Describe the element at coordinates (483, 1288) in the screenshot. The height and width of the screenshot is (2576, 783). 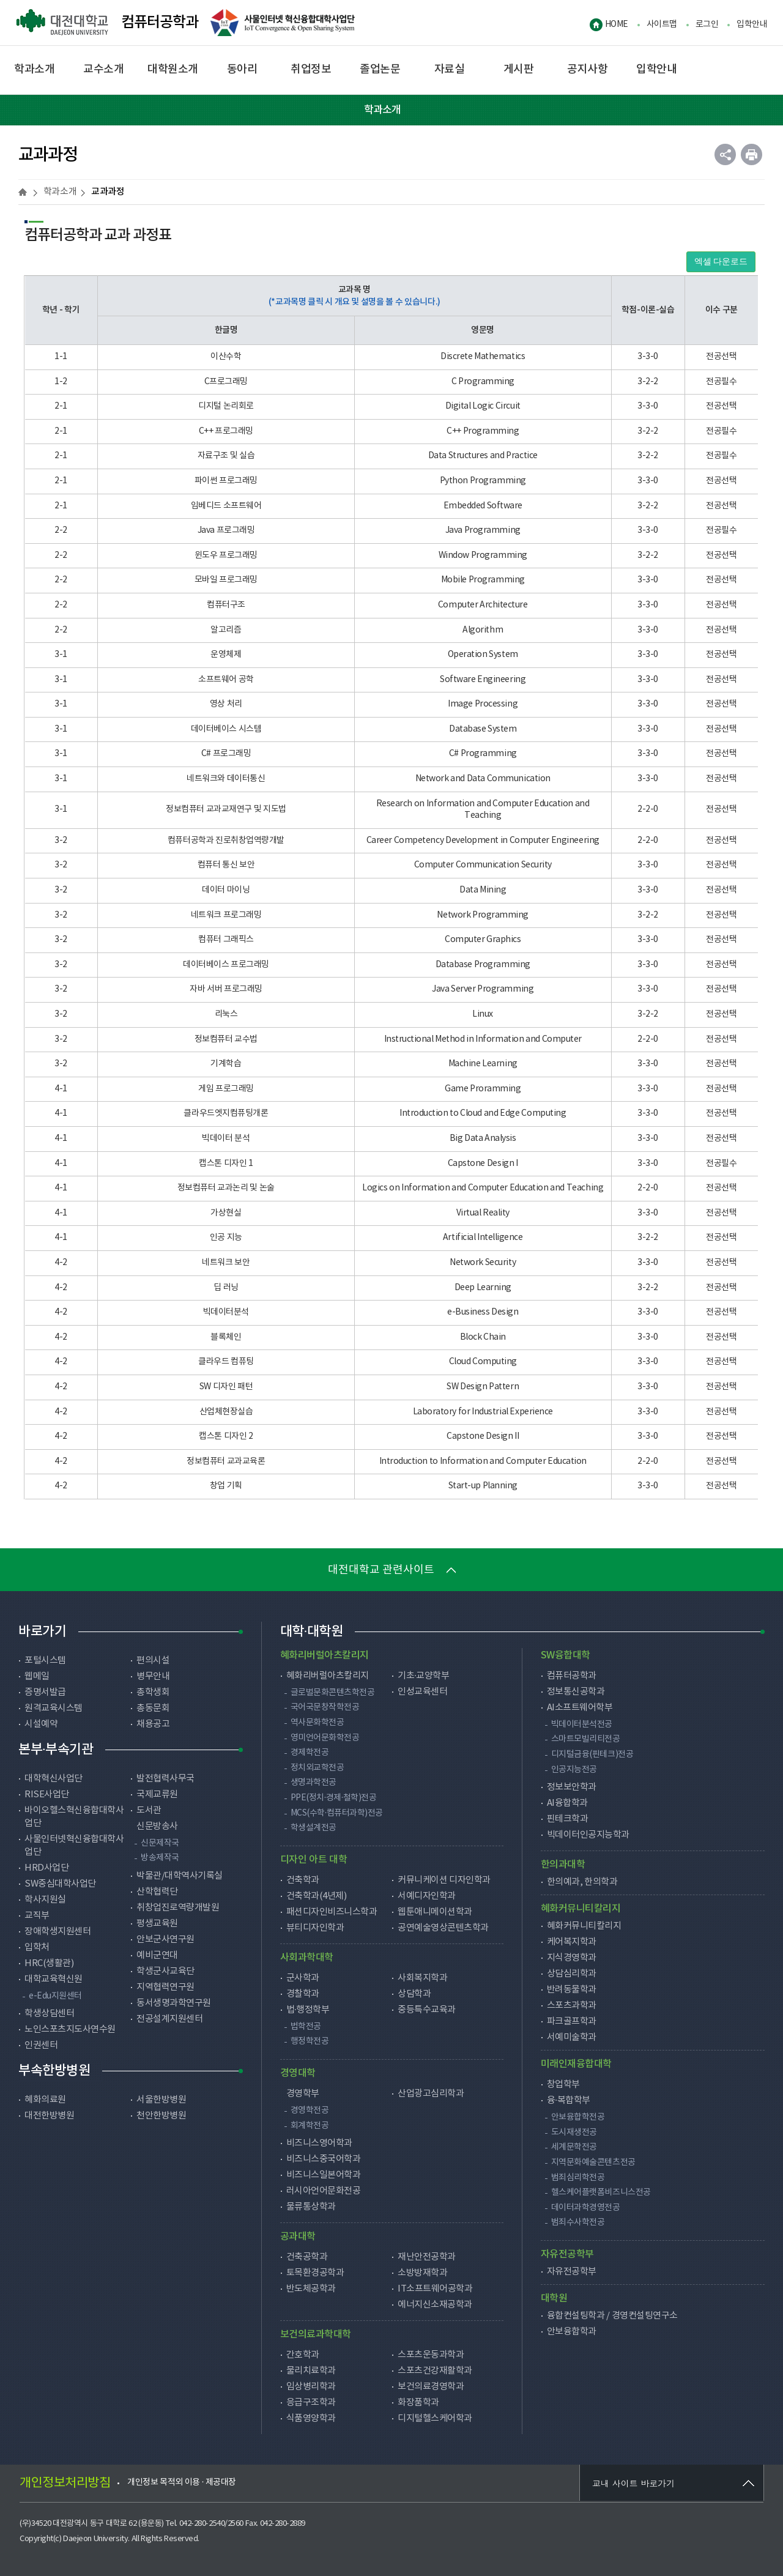
I see `Deep Learning` at that location.